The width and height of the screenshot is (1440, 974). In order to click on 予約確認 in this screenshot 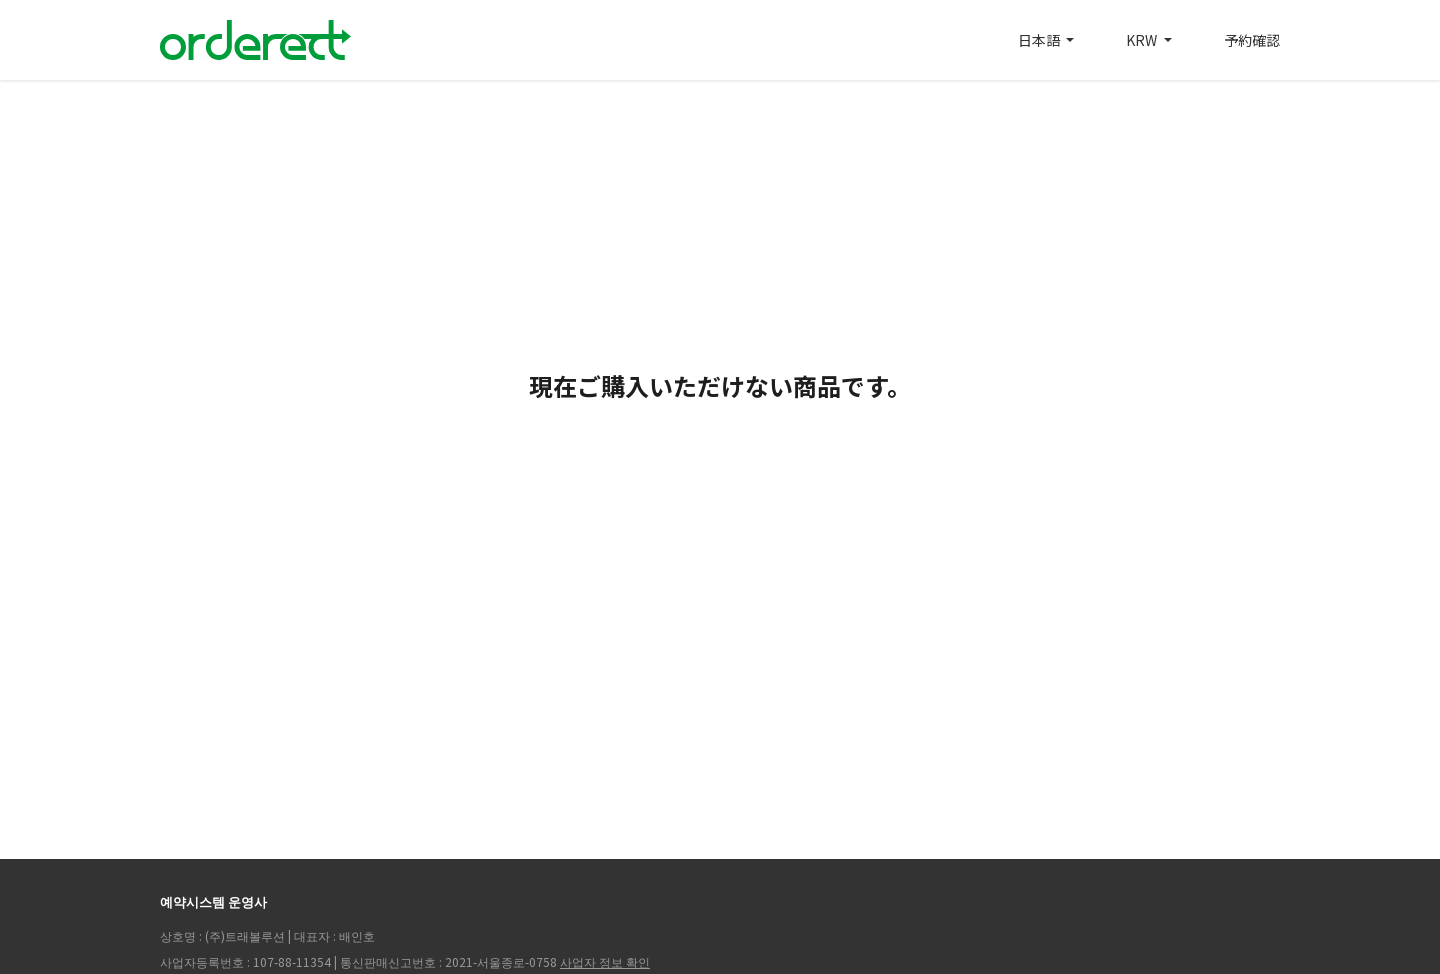, I will do `click(1252, 40)`.